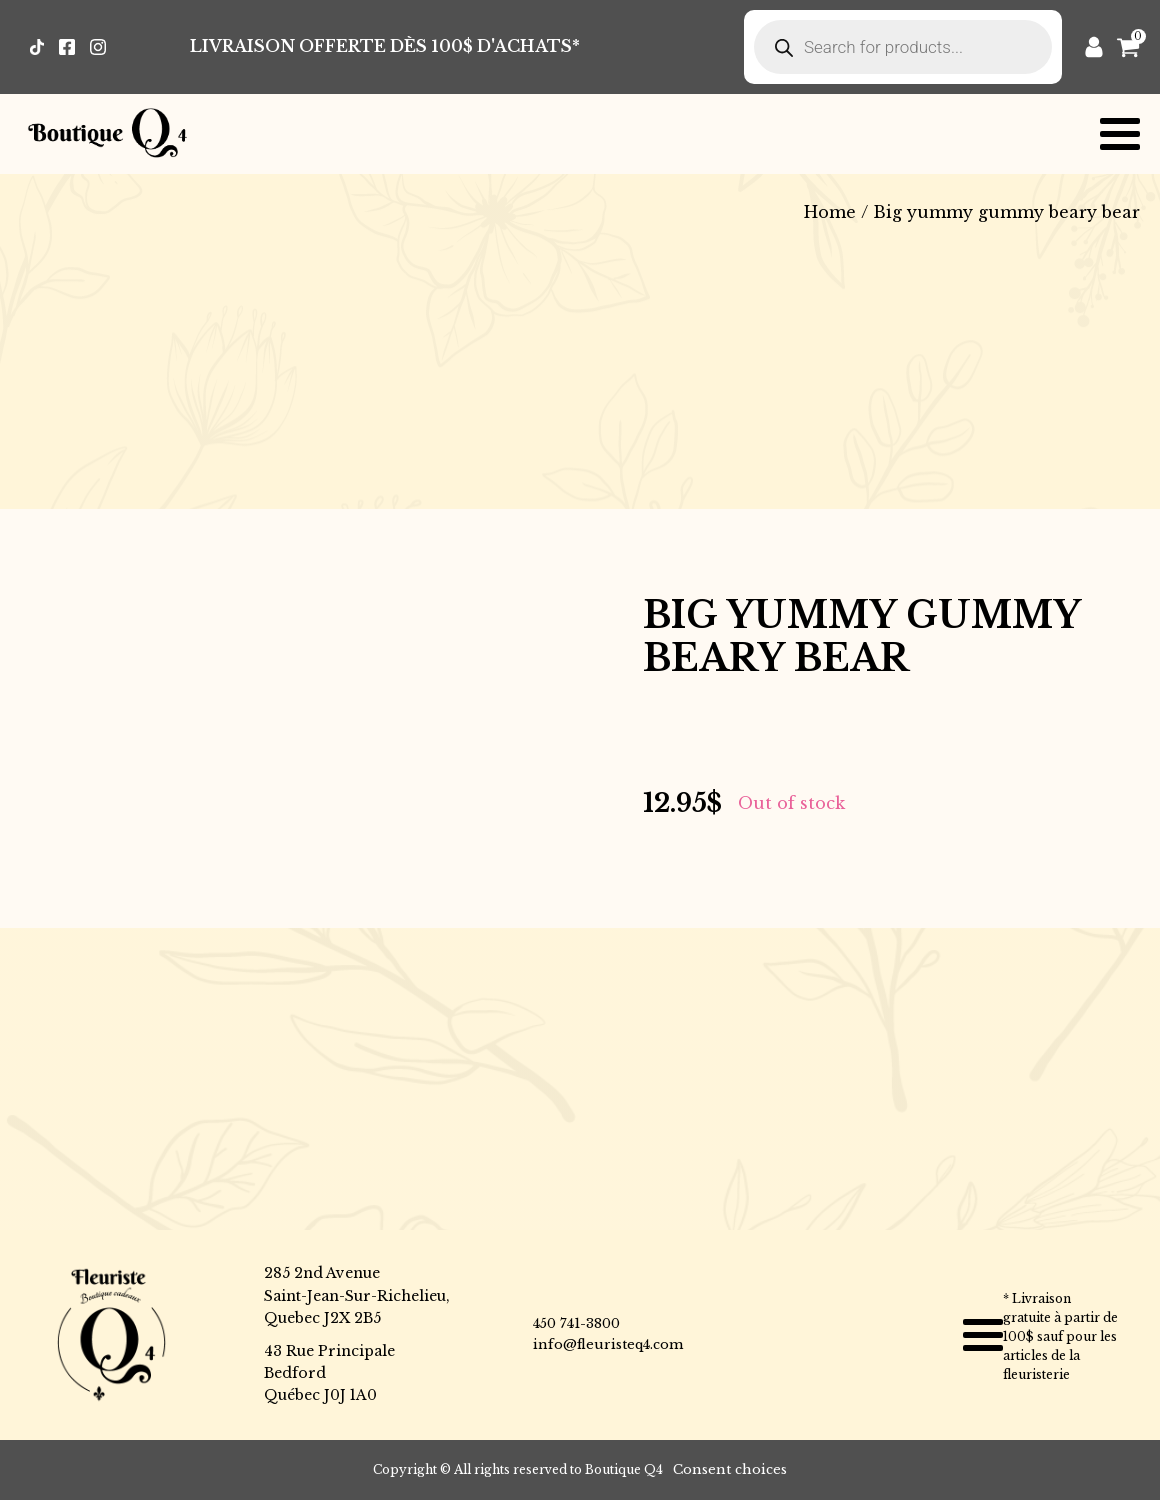 The image size is (1160, 1500). What do you see at coordinates (576, 1323) in the screenshot?
I see `450 741-3800` at bounding box center [576, 1323].